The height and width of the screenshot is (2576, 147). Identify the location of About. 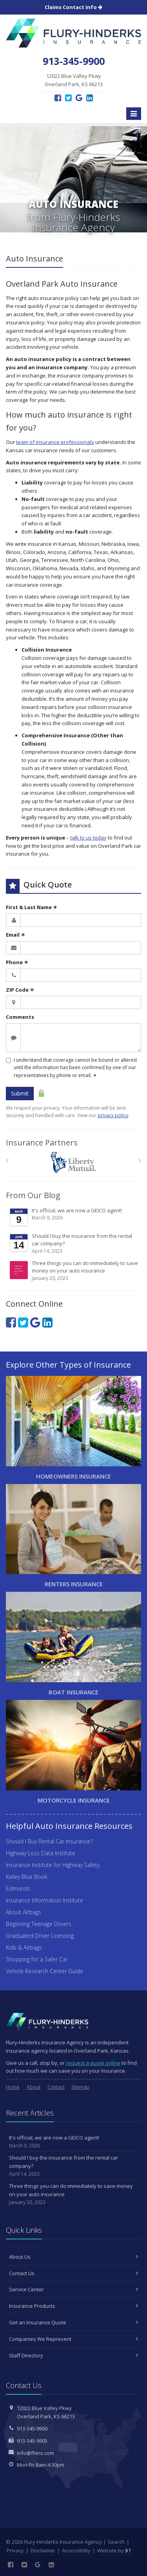
(33, 2087).